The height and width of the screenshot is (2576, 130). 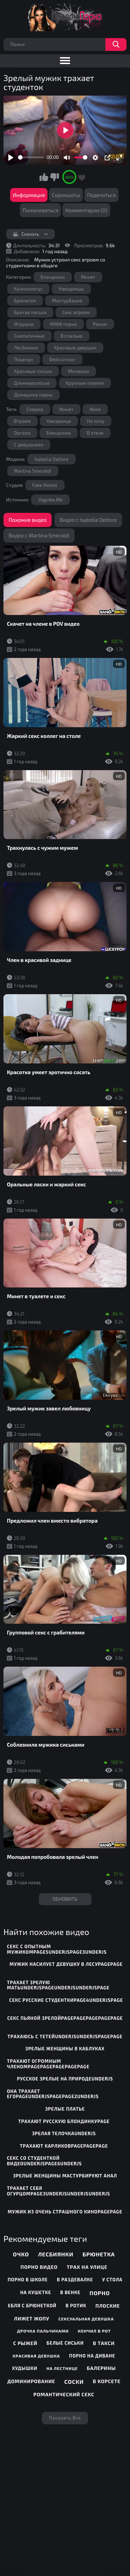 What do you see at coordinates (32, 471) in the screenshot?
I see `Martina Smeraldi` at bounding box center [32, 471].